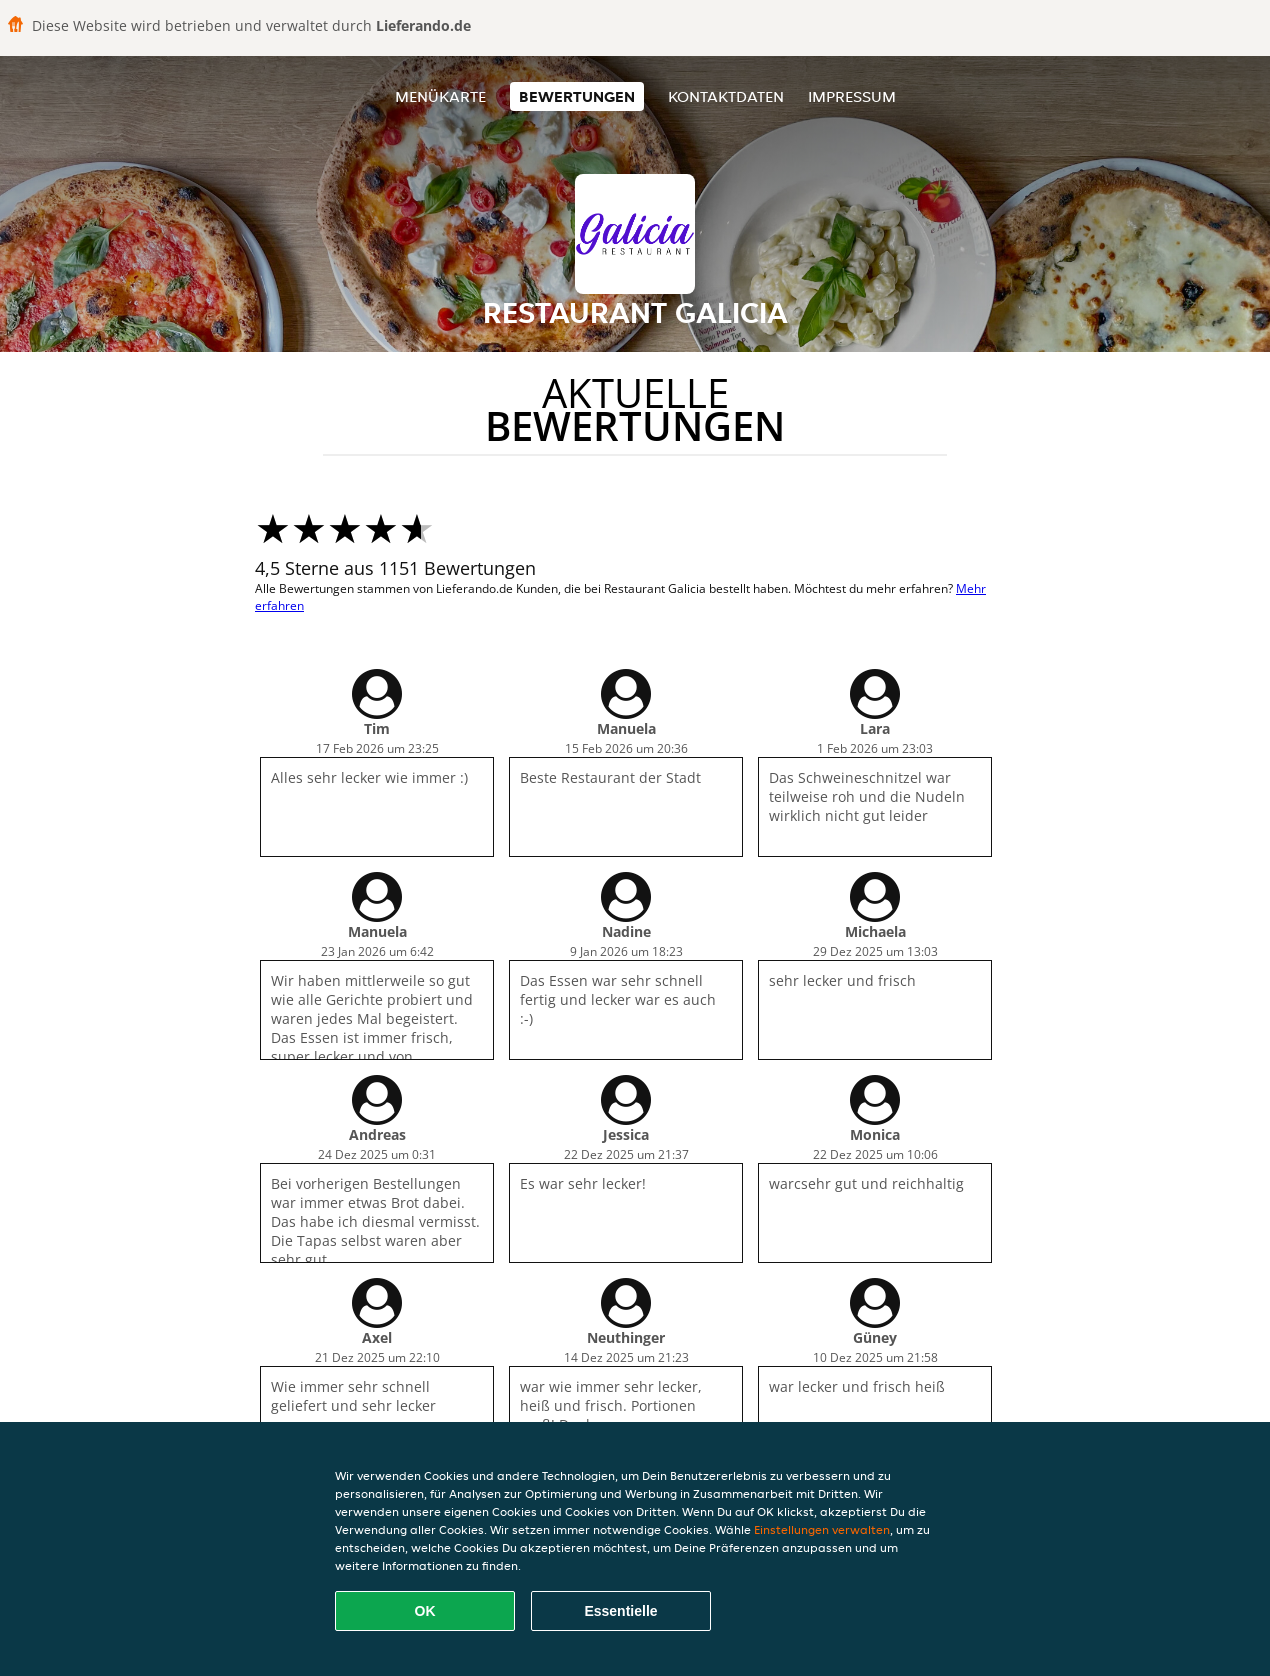 The image size is (1270, 1676). I want to click on Impressum, so click(852, 96).